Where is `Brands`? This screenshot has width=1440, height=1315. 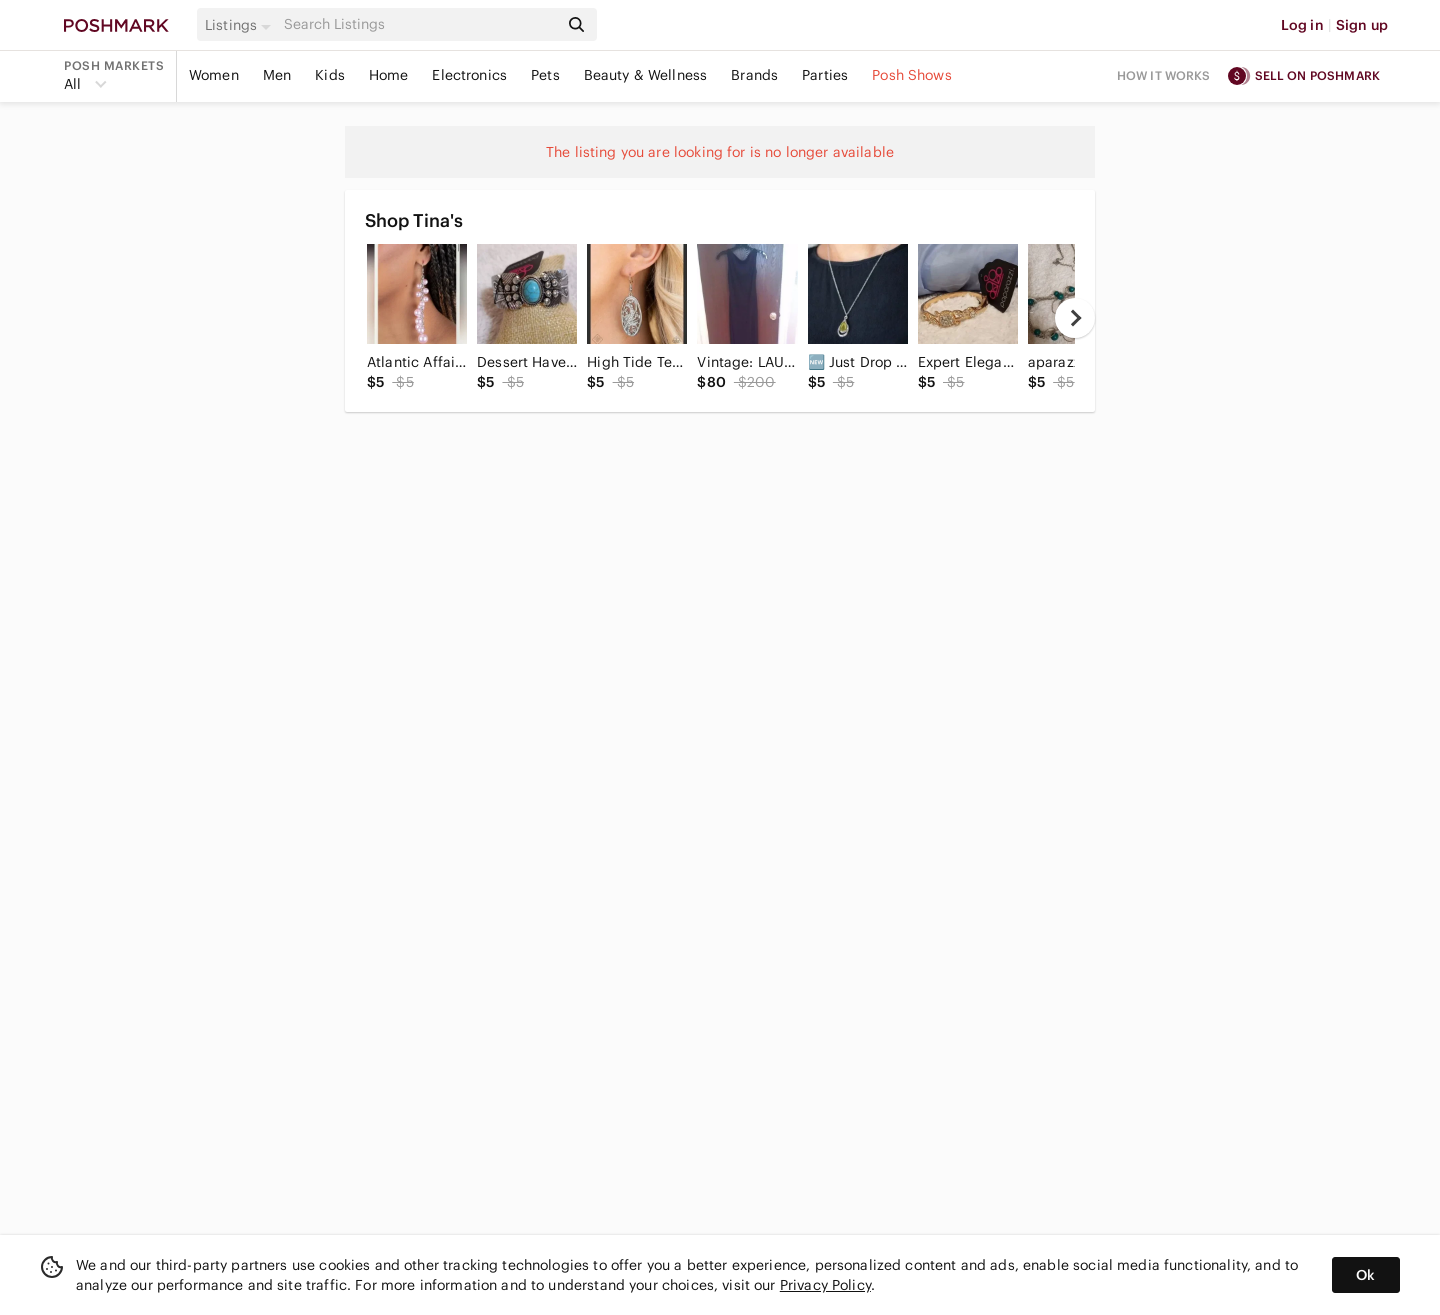
Brands is located at coordinates (754, 75).